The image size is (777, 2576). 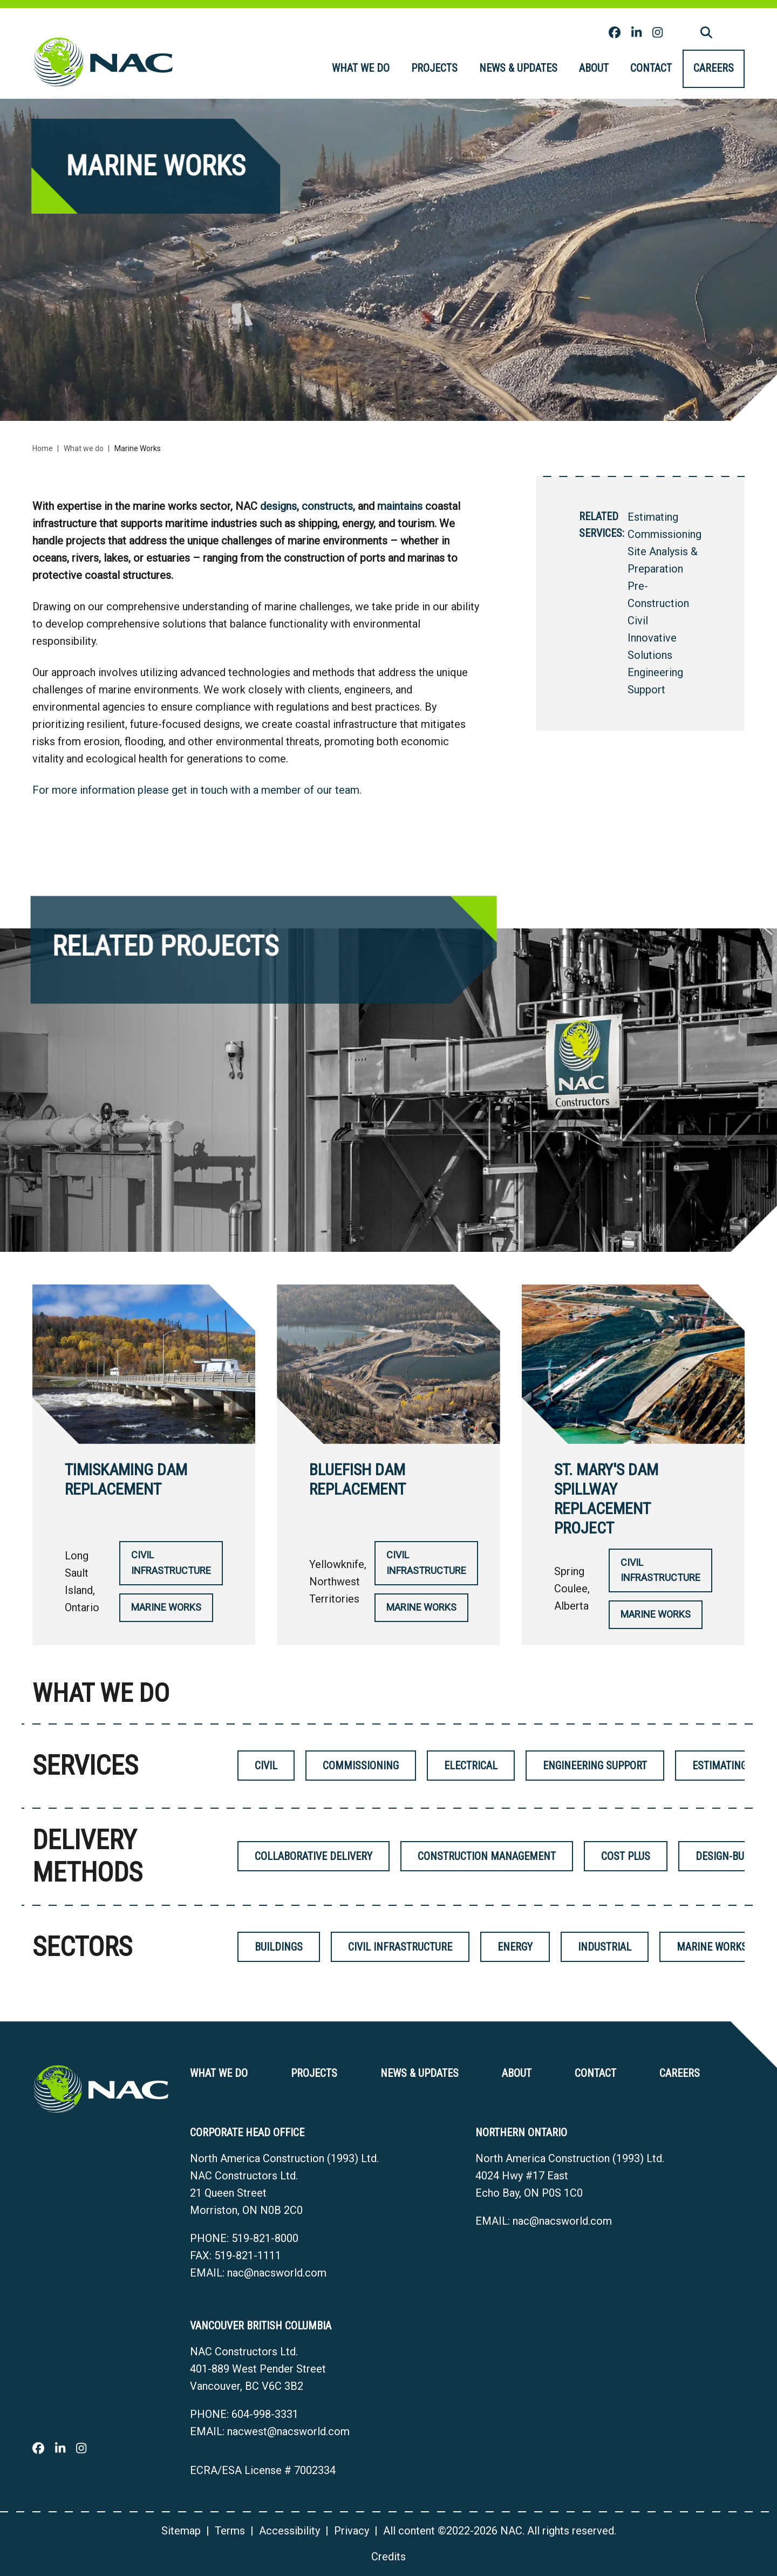 I want to click on Credits, so click(x=388, y=2556).